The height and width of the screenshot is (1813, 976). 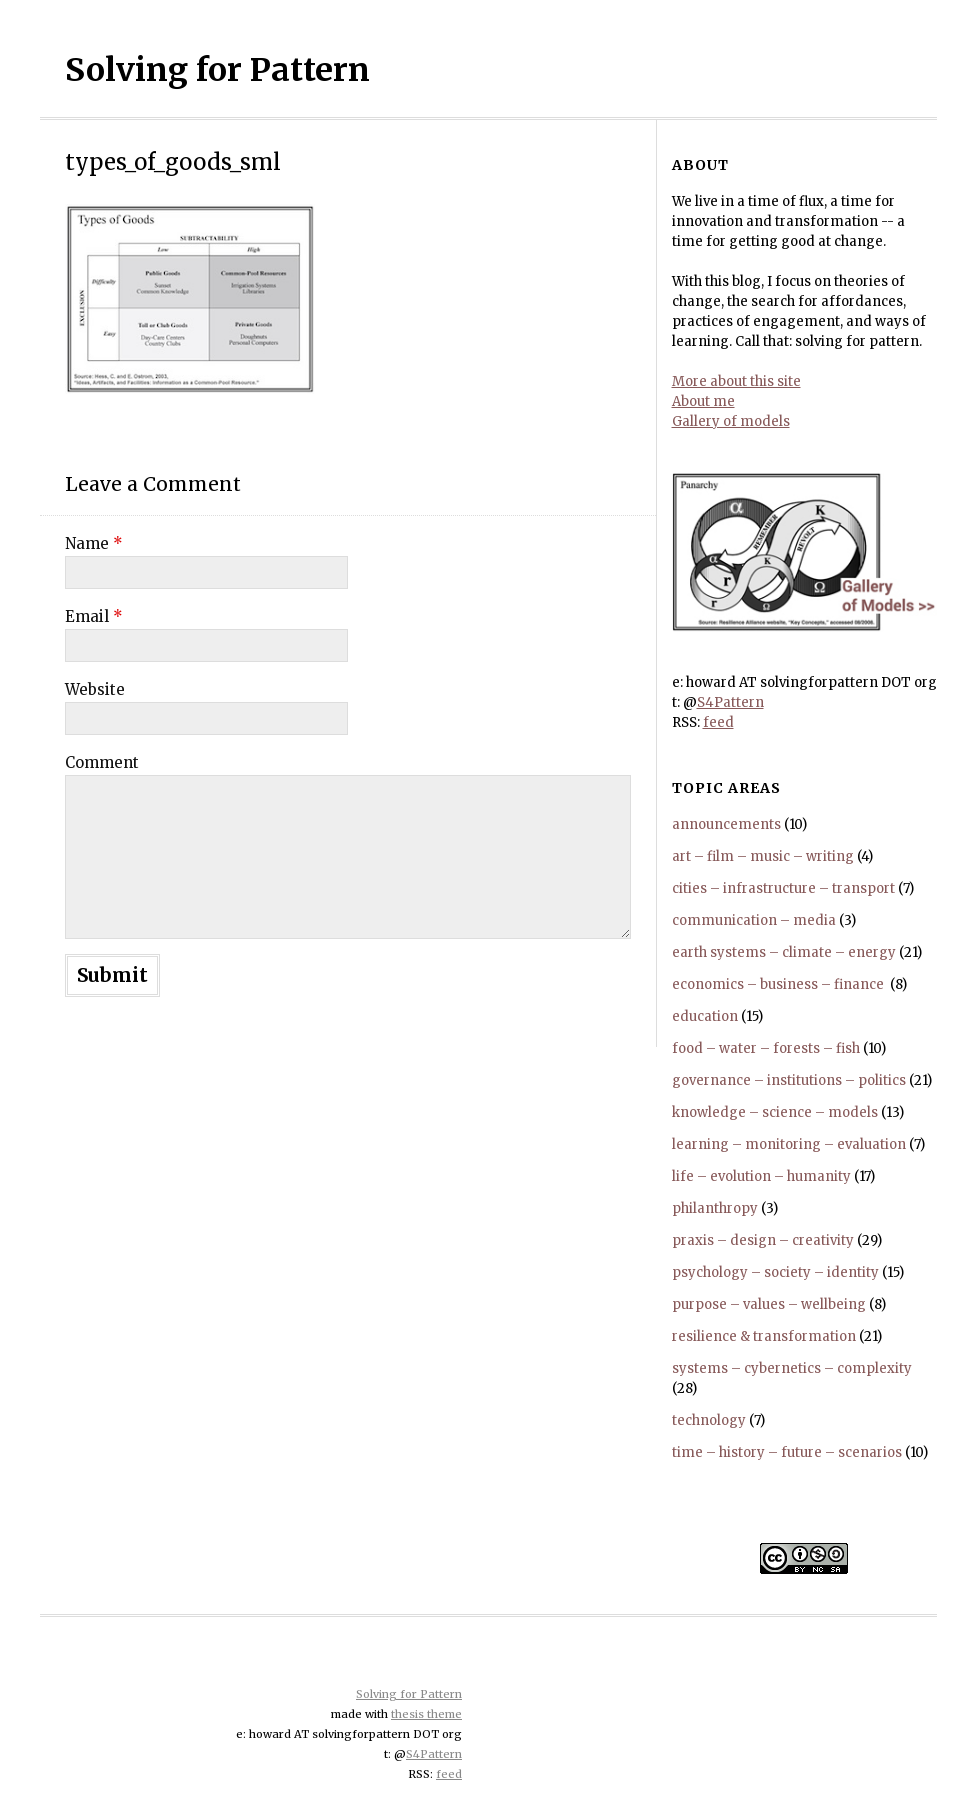 I want to click on time – history – future – scenarios, so click(x=787, y=1452).